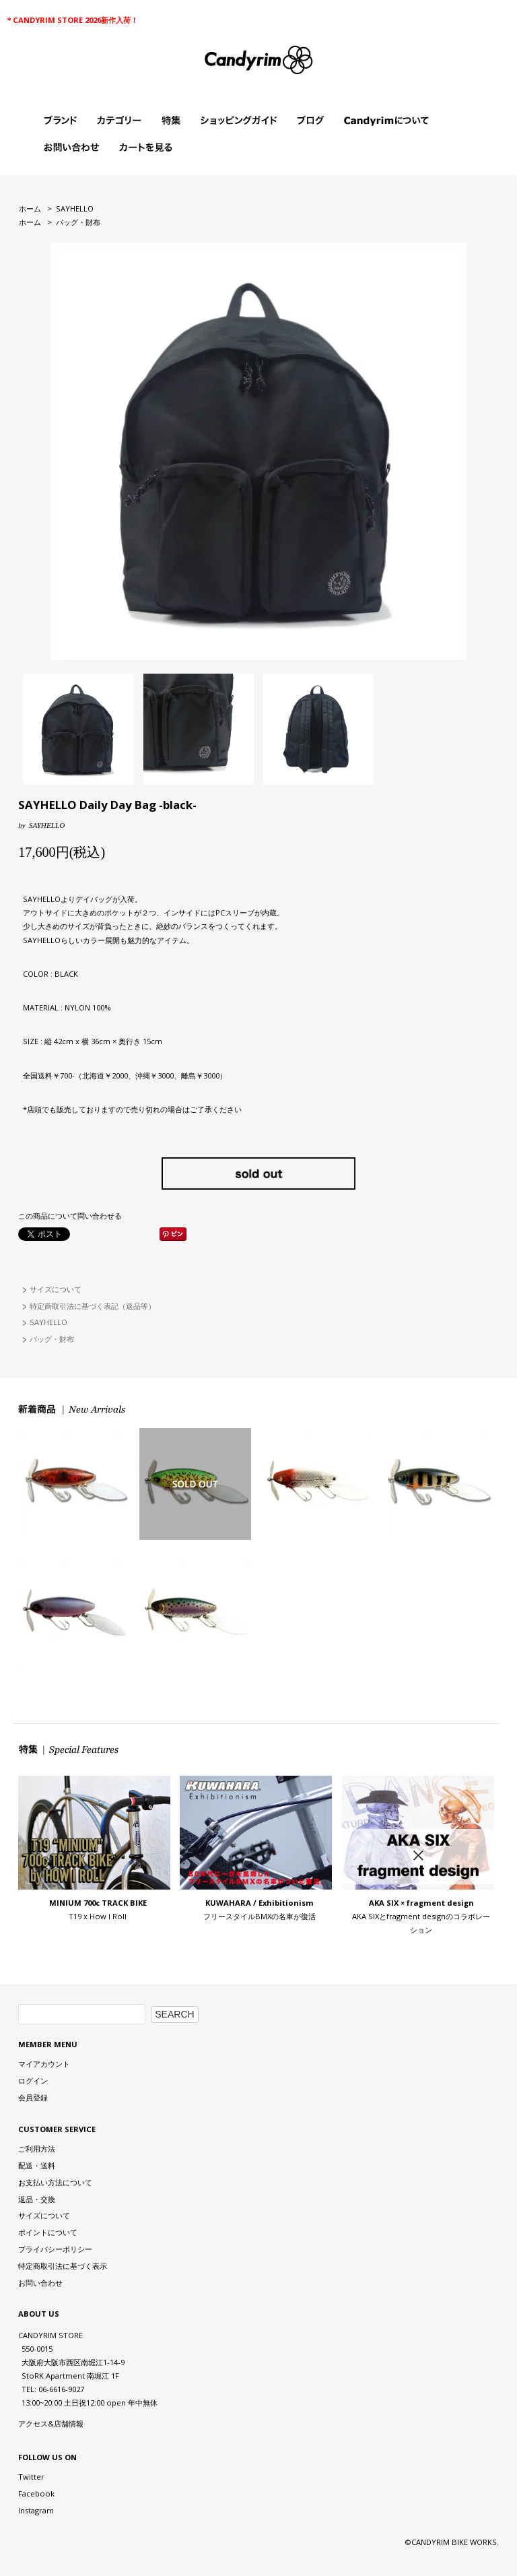 The width and height of the screenshot is (517, 2576). I want to click on 特定商取引法に基づく表示, so click(62, 2266).